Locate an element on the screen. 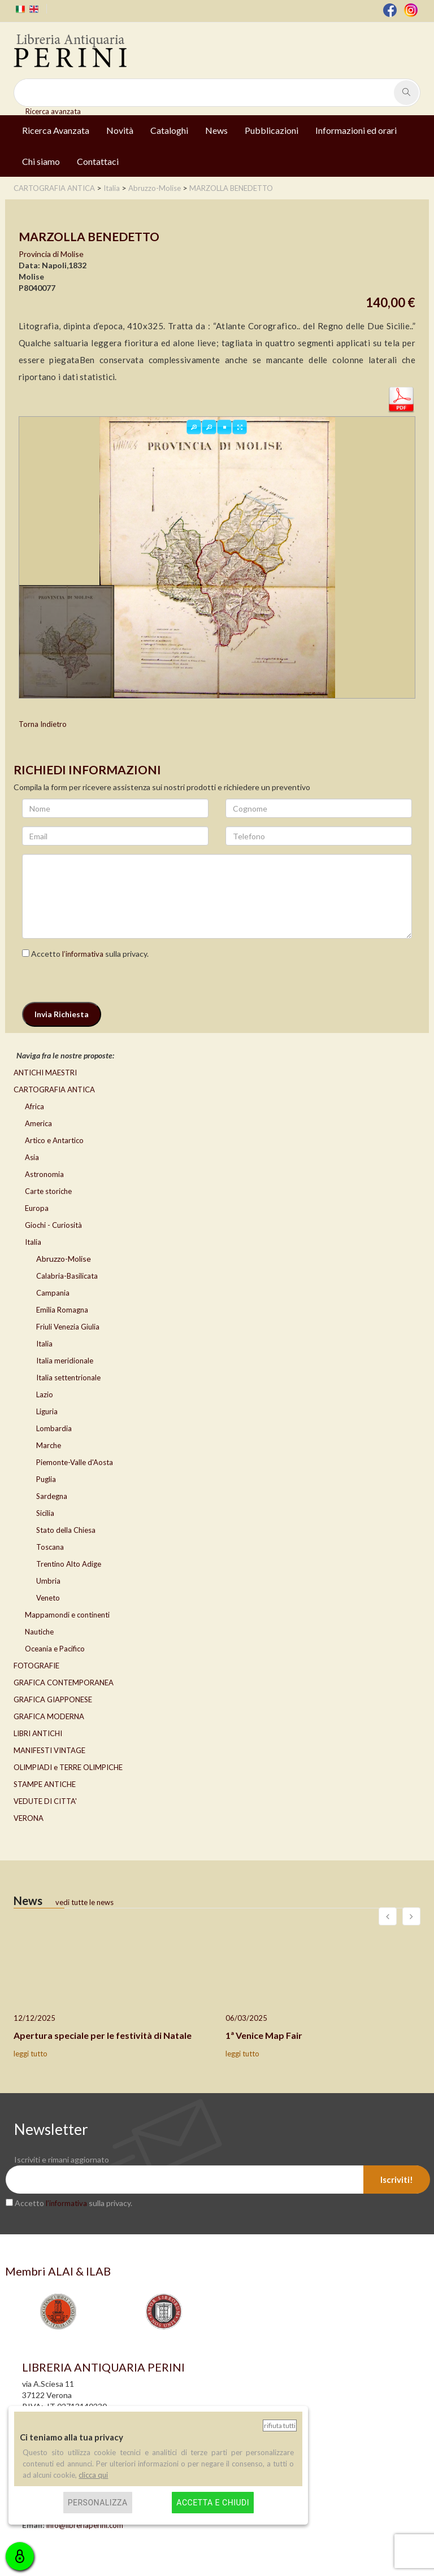  OLIMPIADI e TERRE OLIMPICHE is located at coordinates (68, 1767).